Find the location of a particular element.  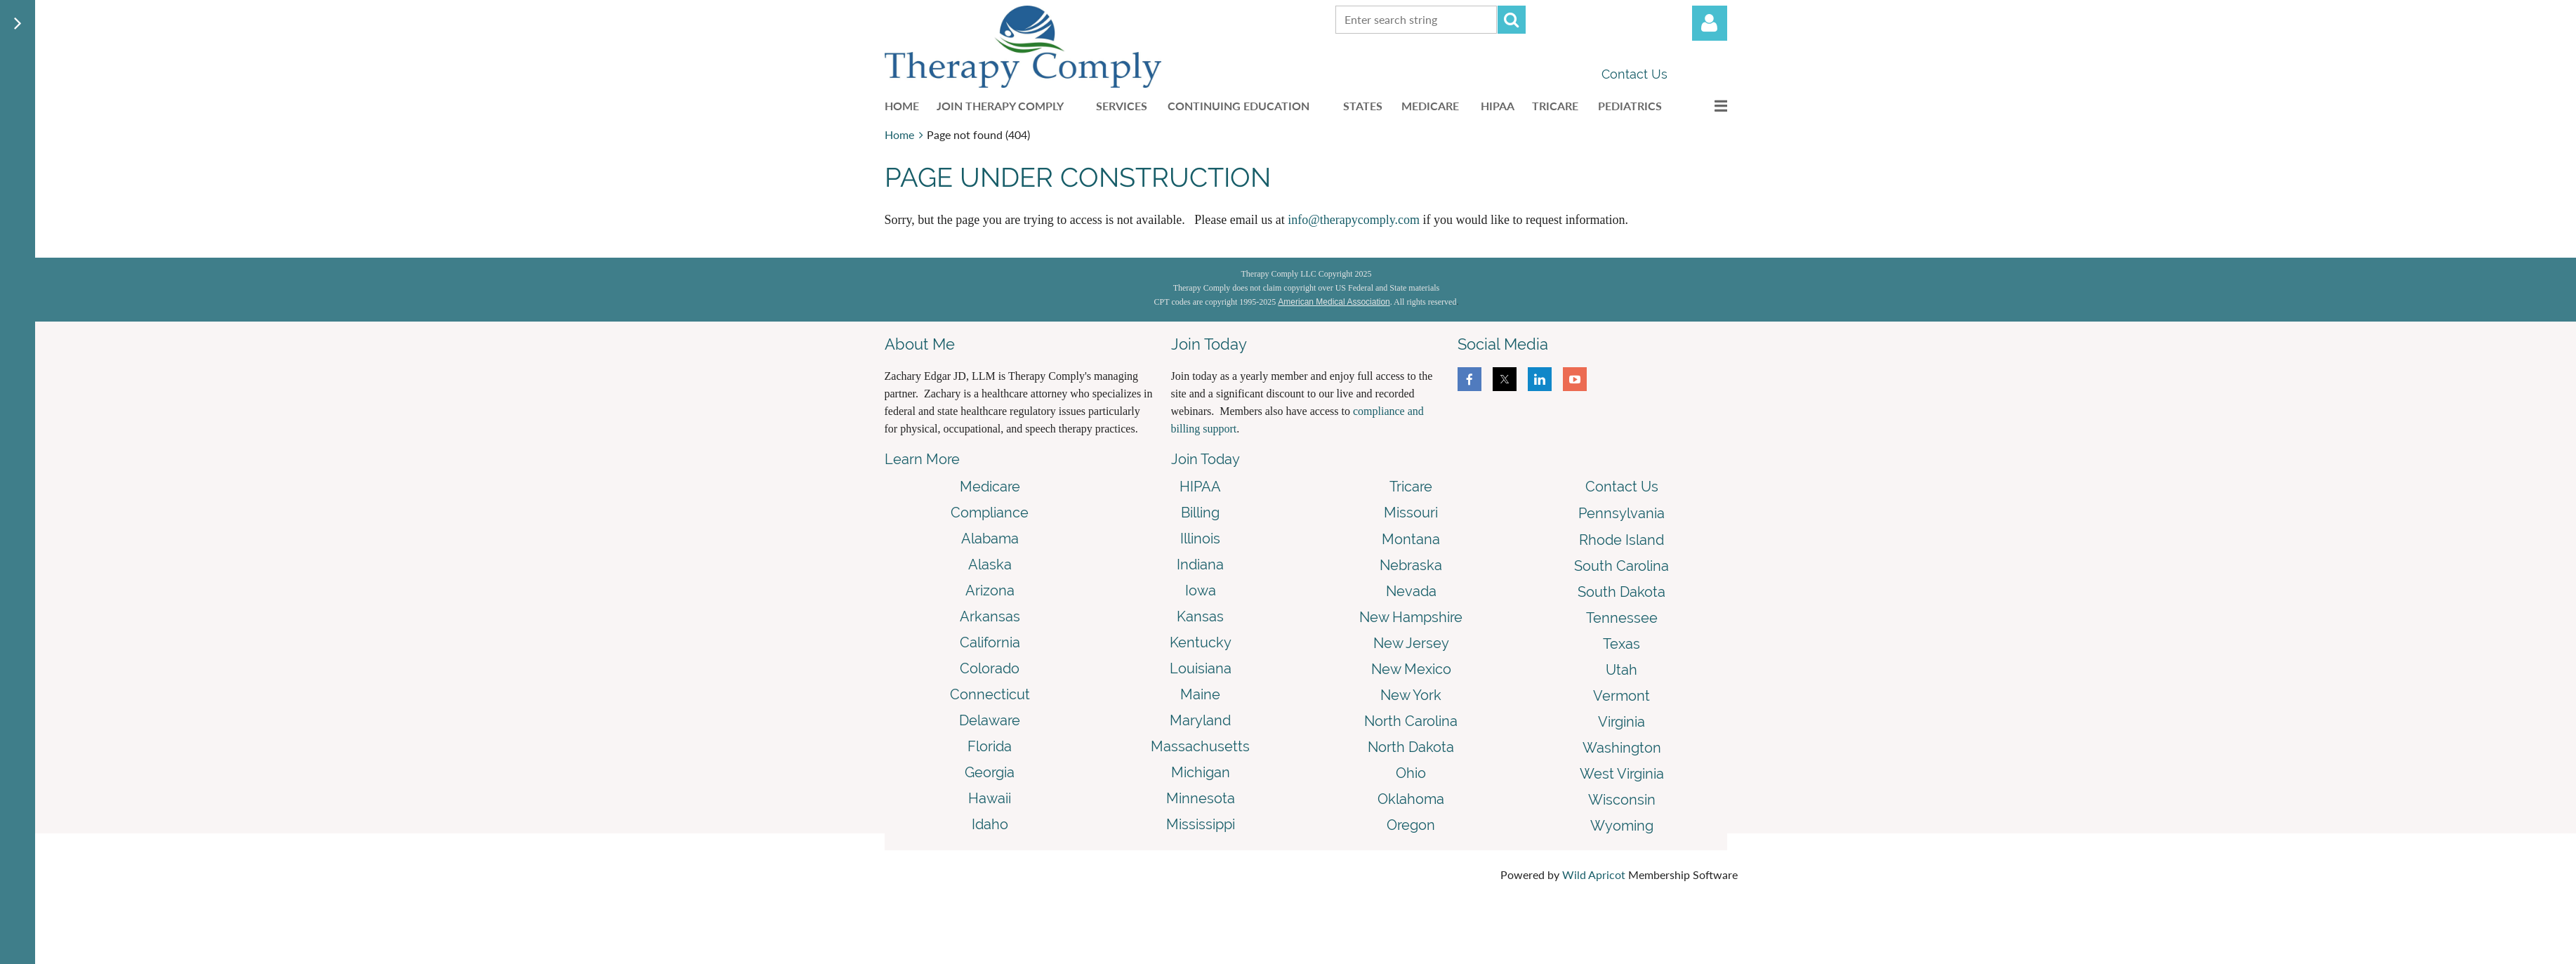

Oregon is located at coordinates (1411, 825).